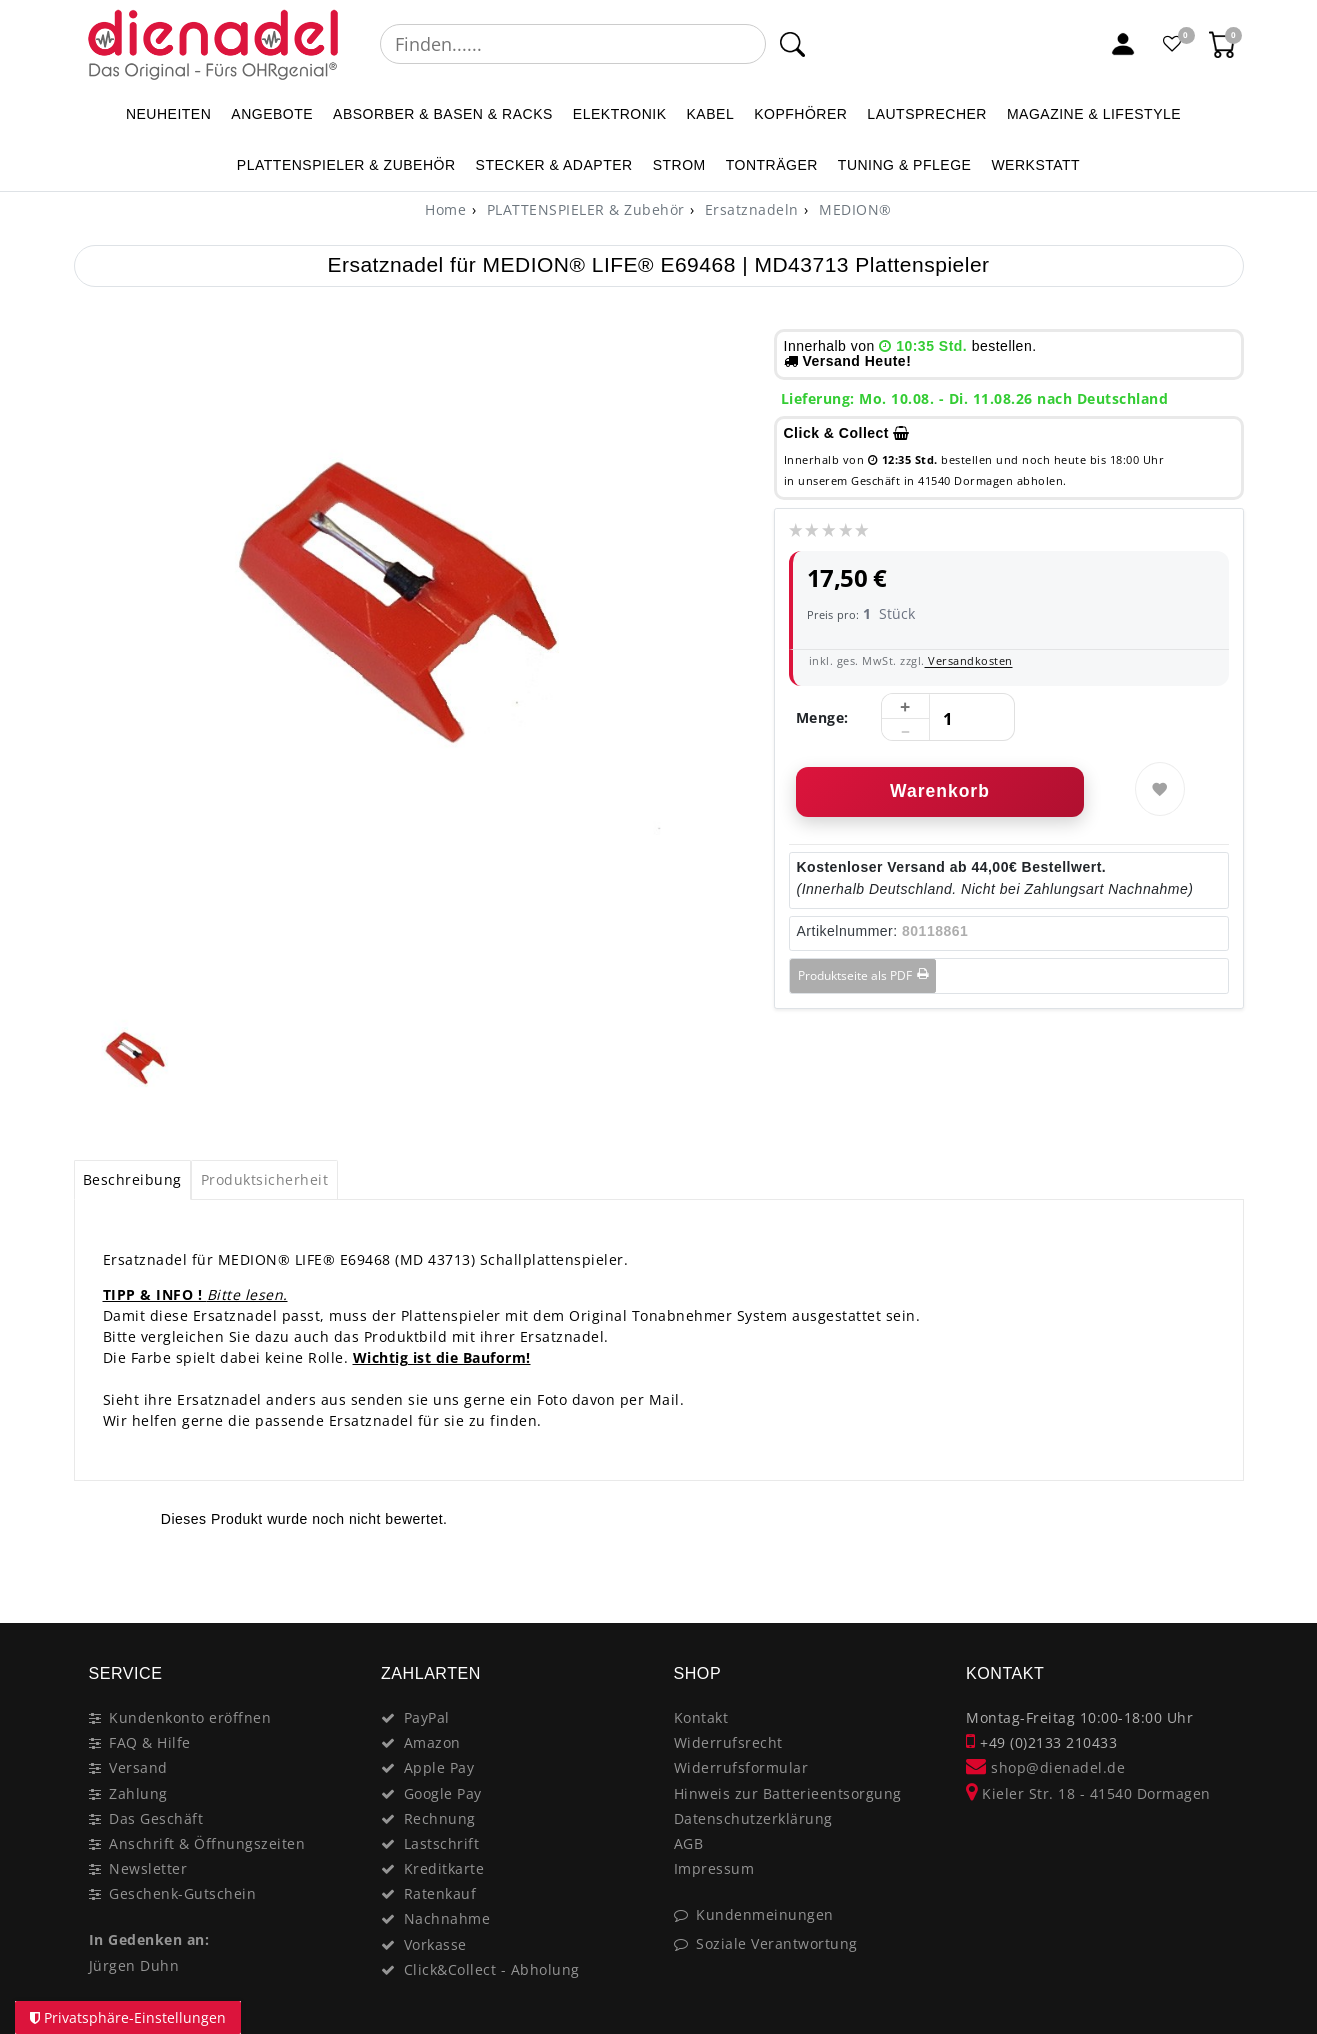 The width and height of the screenshot is (1317, 2034). Describe the element at coordinates (133, 1180) in the screenshot. I see `[tab]` at that location.